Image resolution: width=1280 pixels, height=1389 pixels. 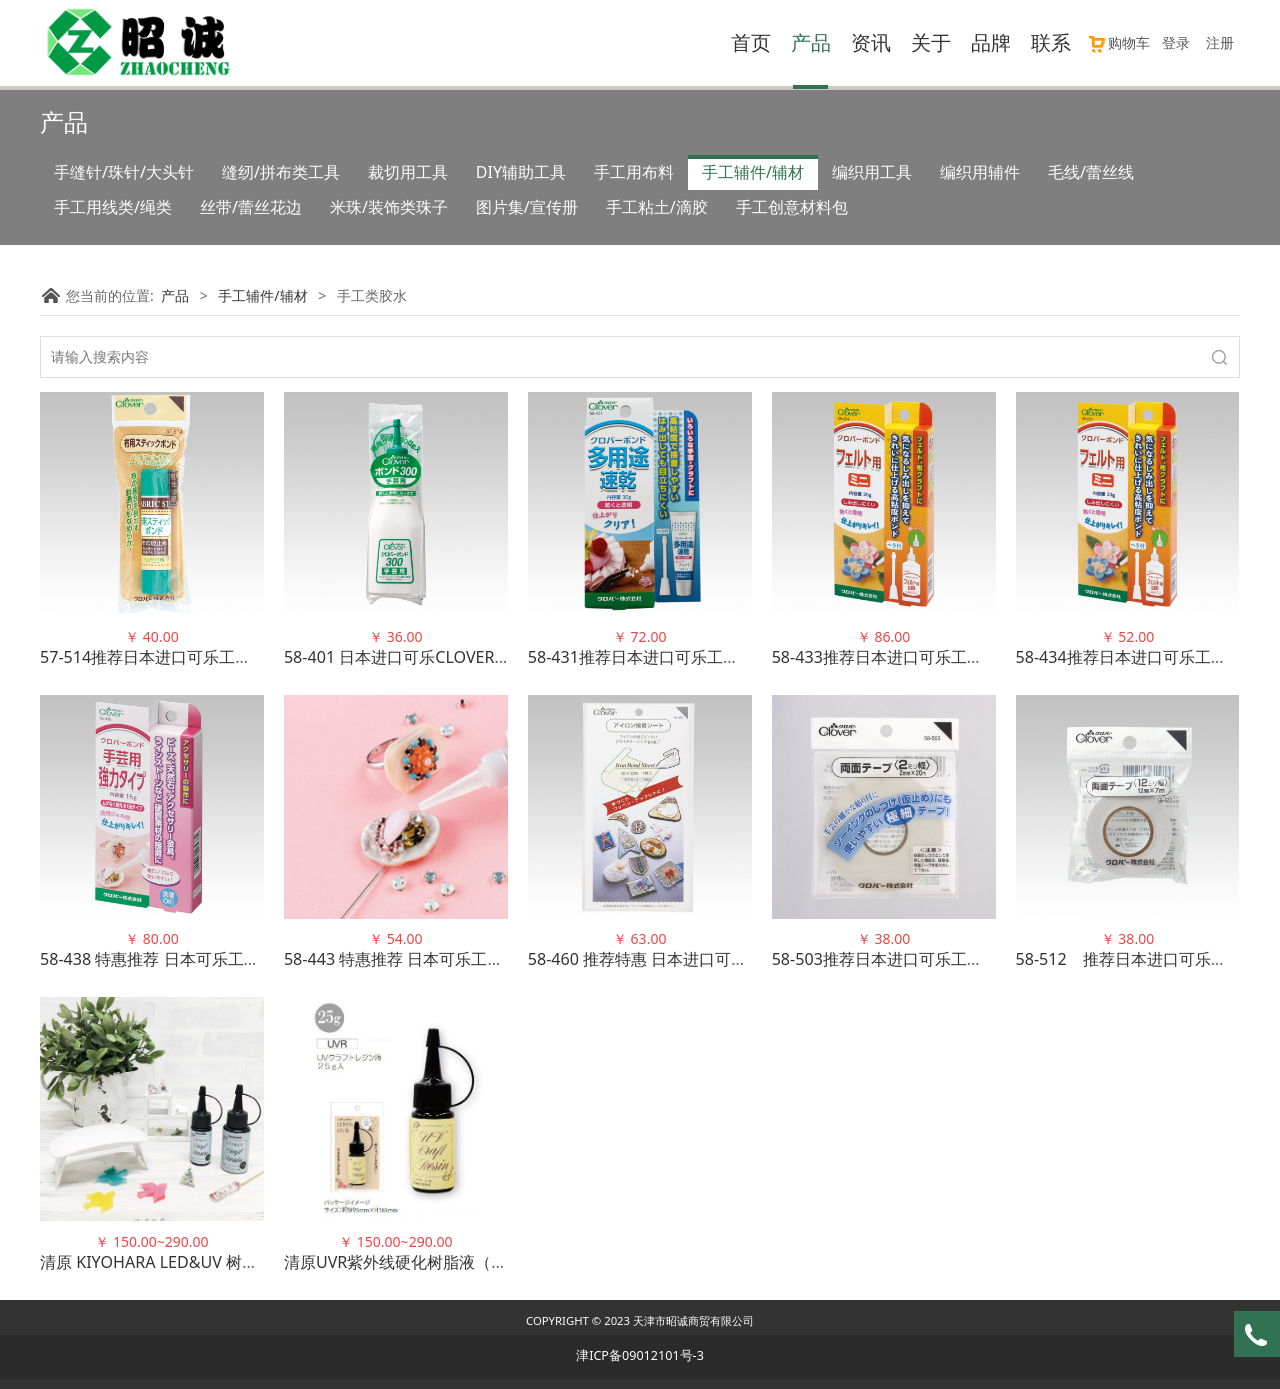 What do you see at coordinates (408, 172) in the screenshot?
I see `裁切用工具` at bounding box center [408, 172].